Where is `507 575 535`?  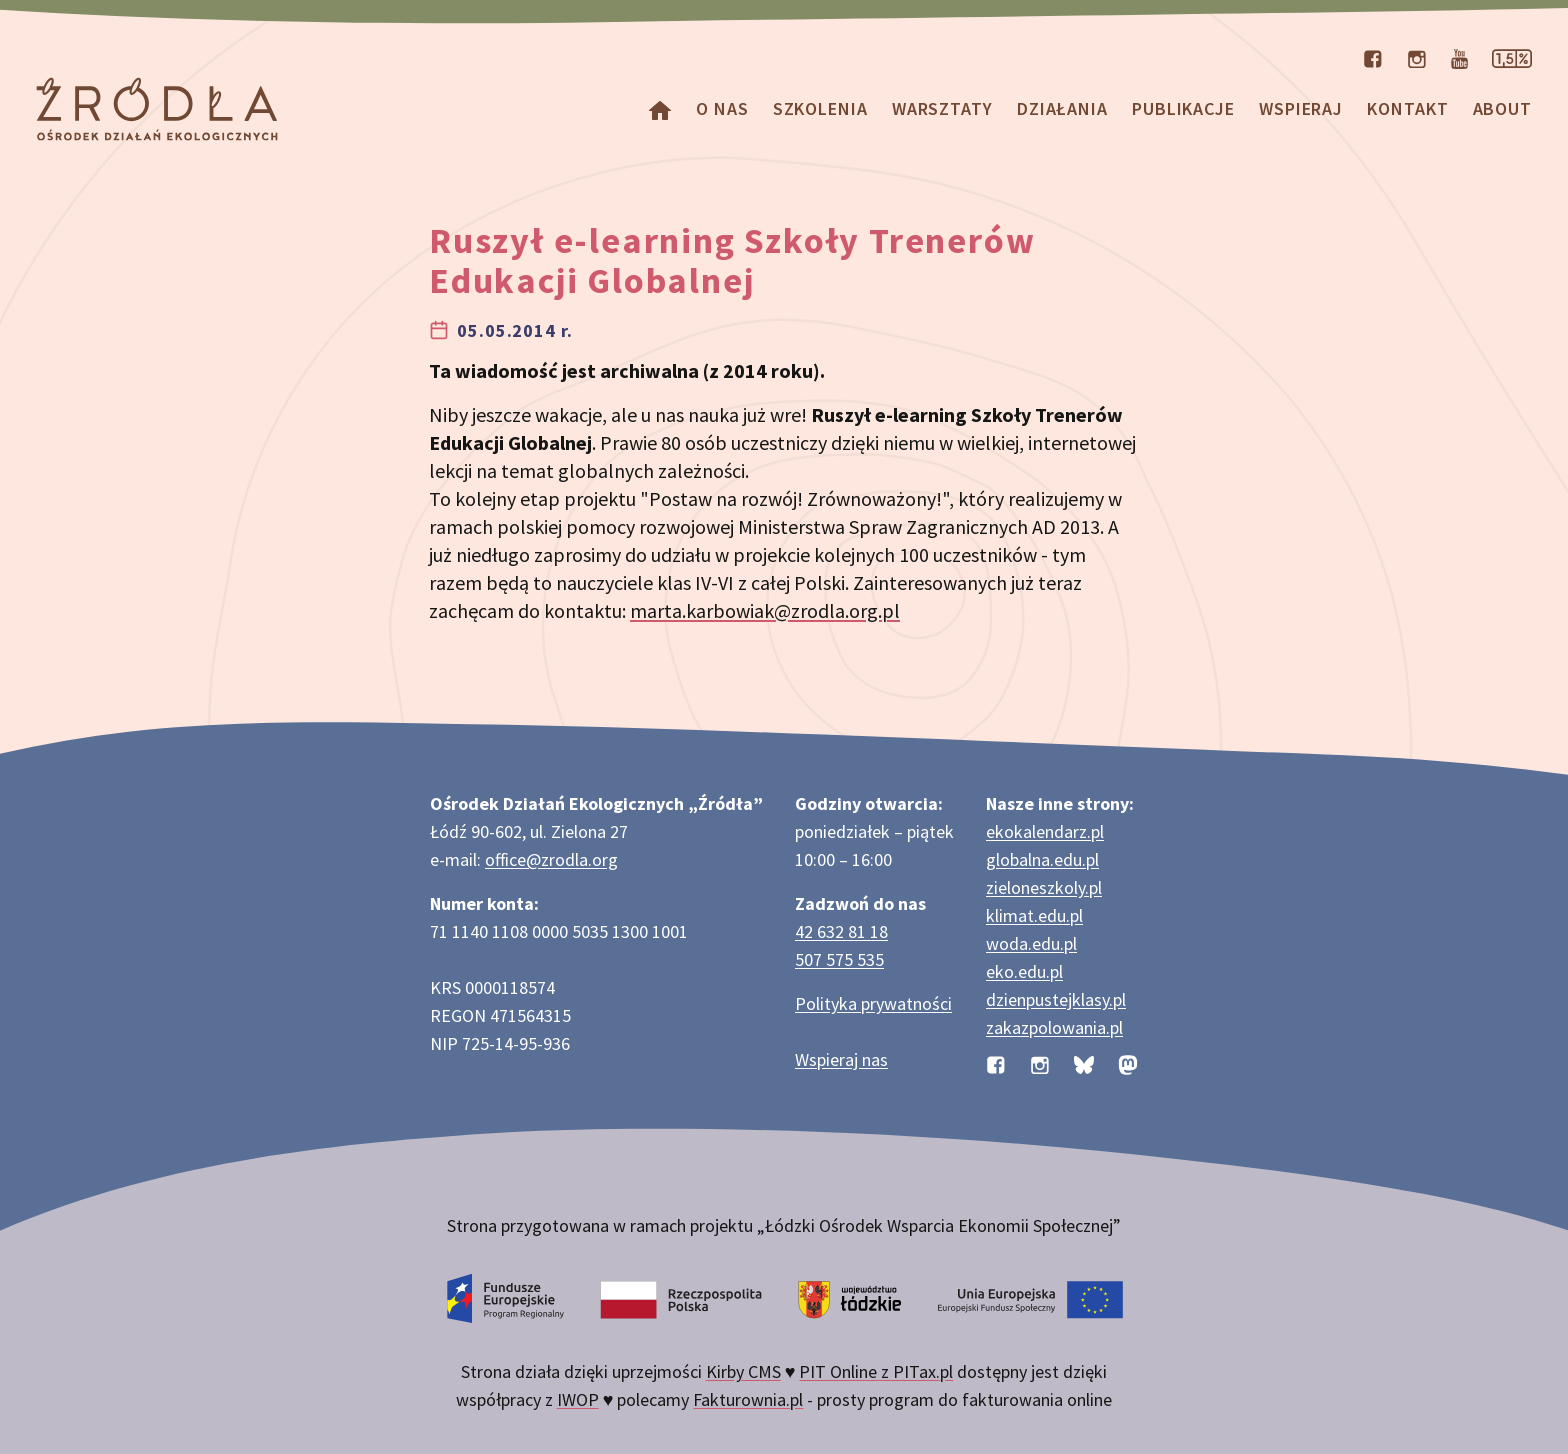
507 575 535 is located at coordinates (839, 959).